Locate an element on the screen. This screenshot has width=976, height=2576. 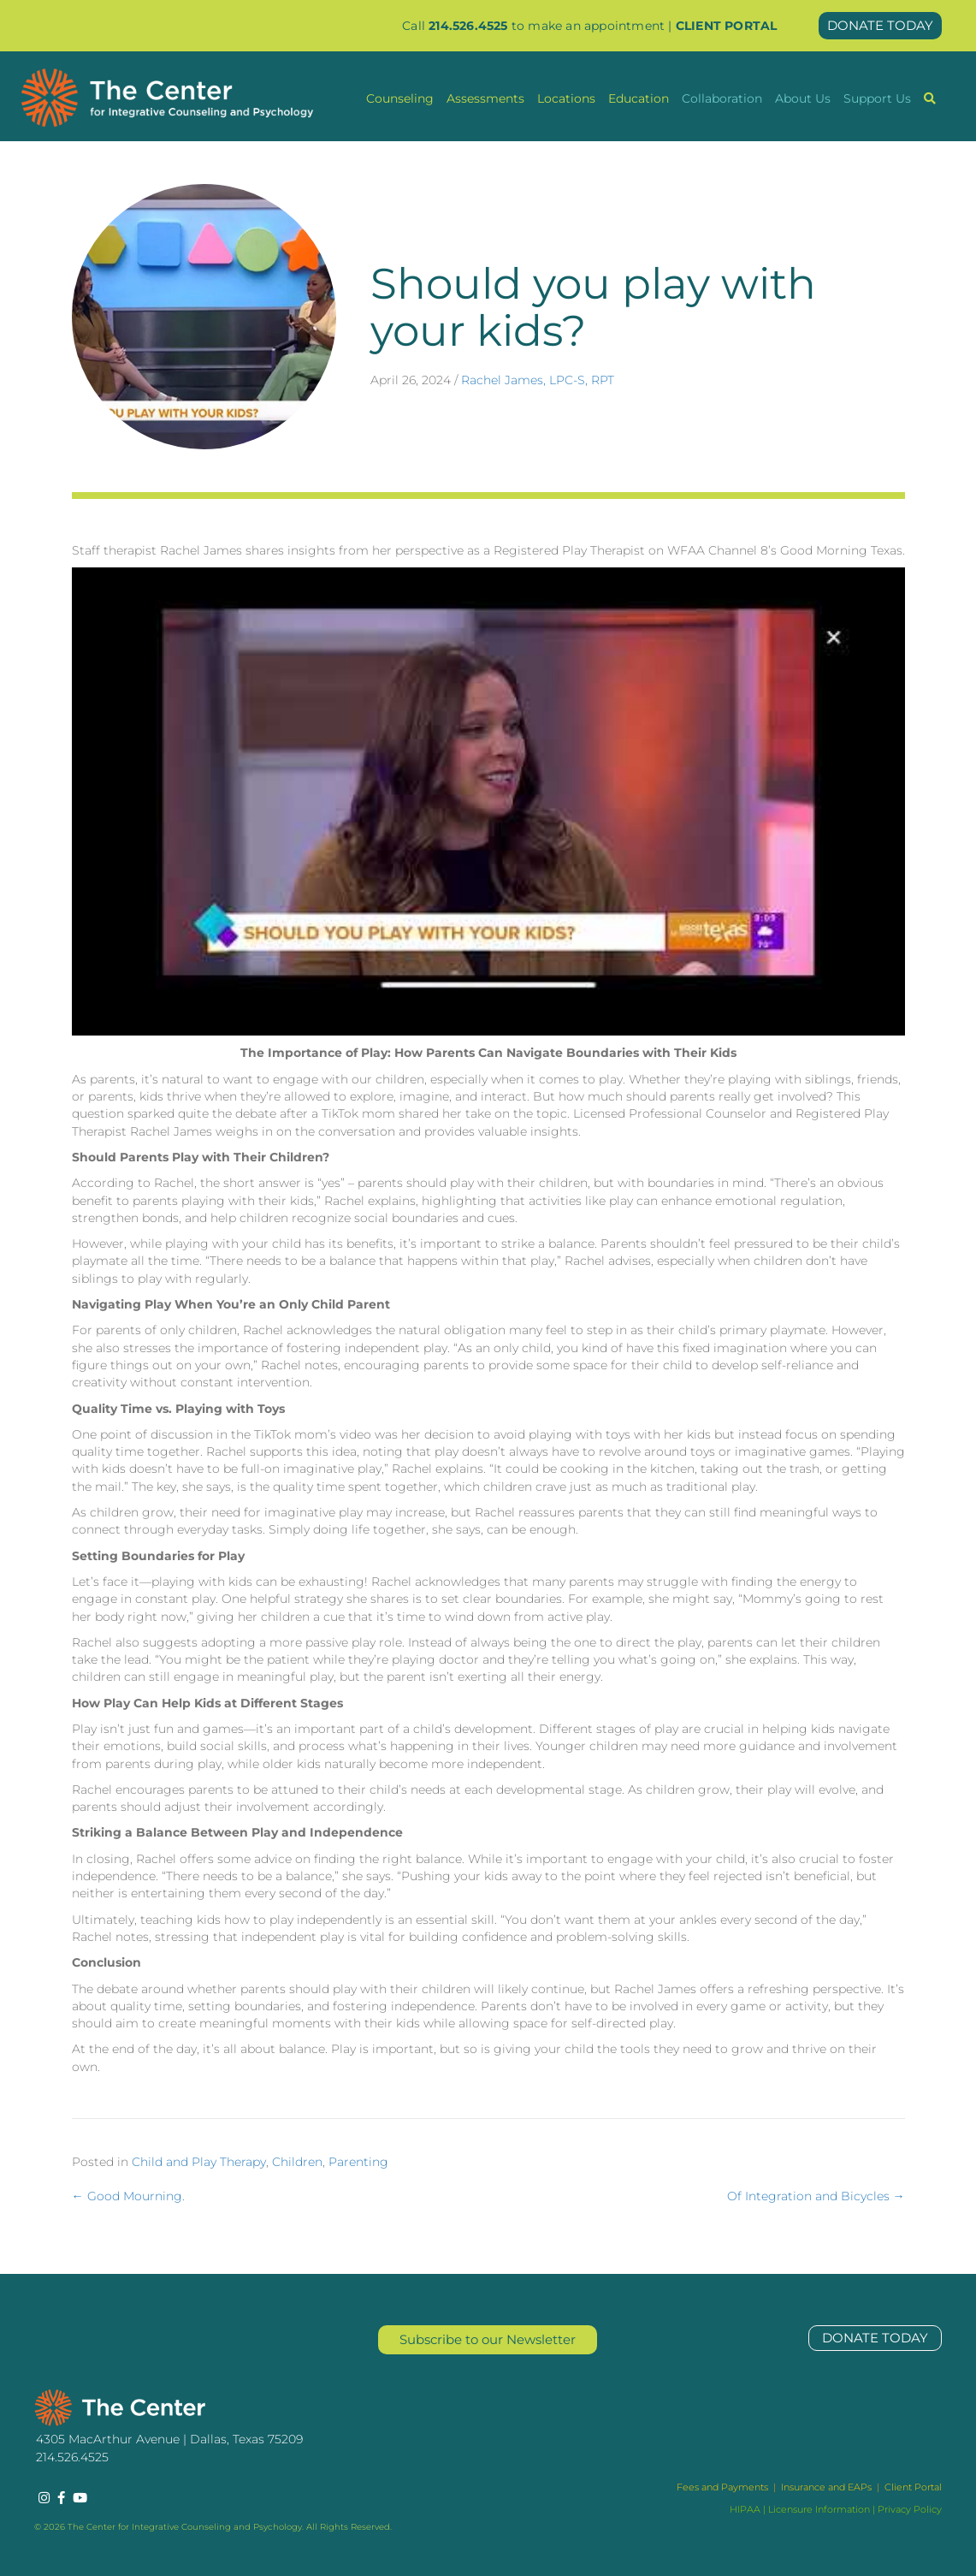
[Play Youtube video] is located at coordinates (488, 801).